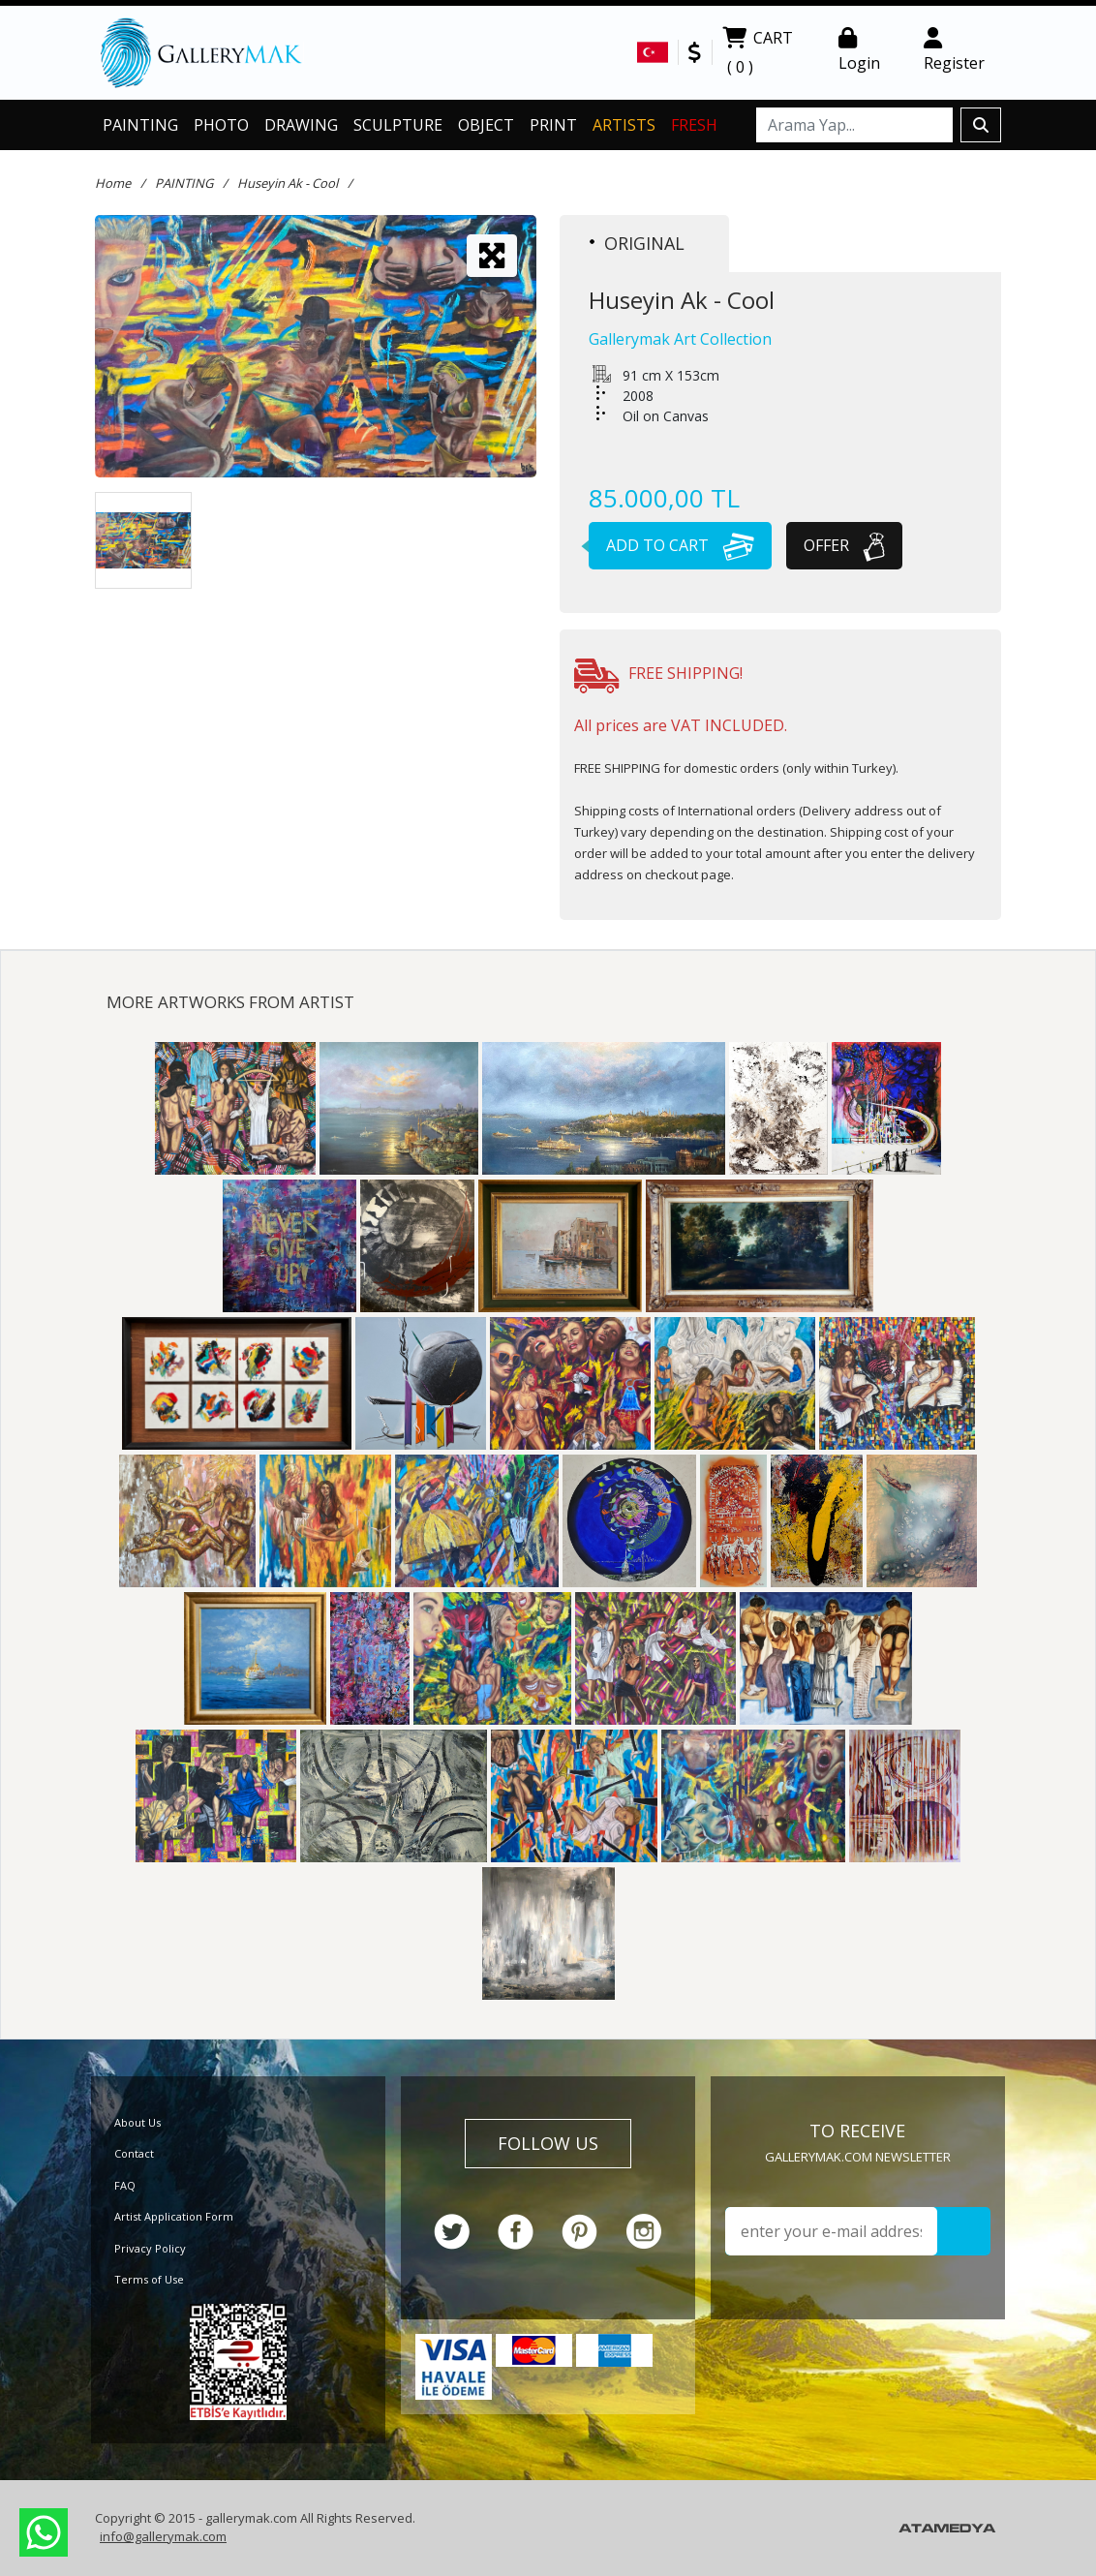  Describe the element at coordinates (137, 2122) in the screenshot. I see `About Us` at that location.